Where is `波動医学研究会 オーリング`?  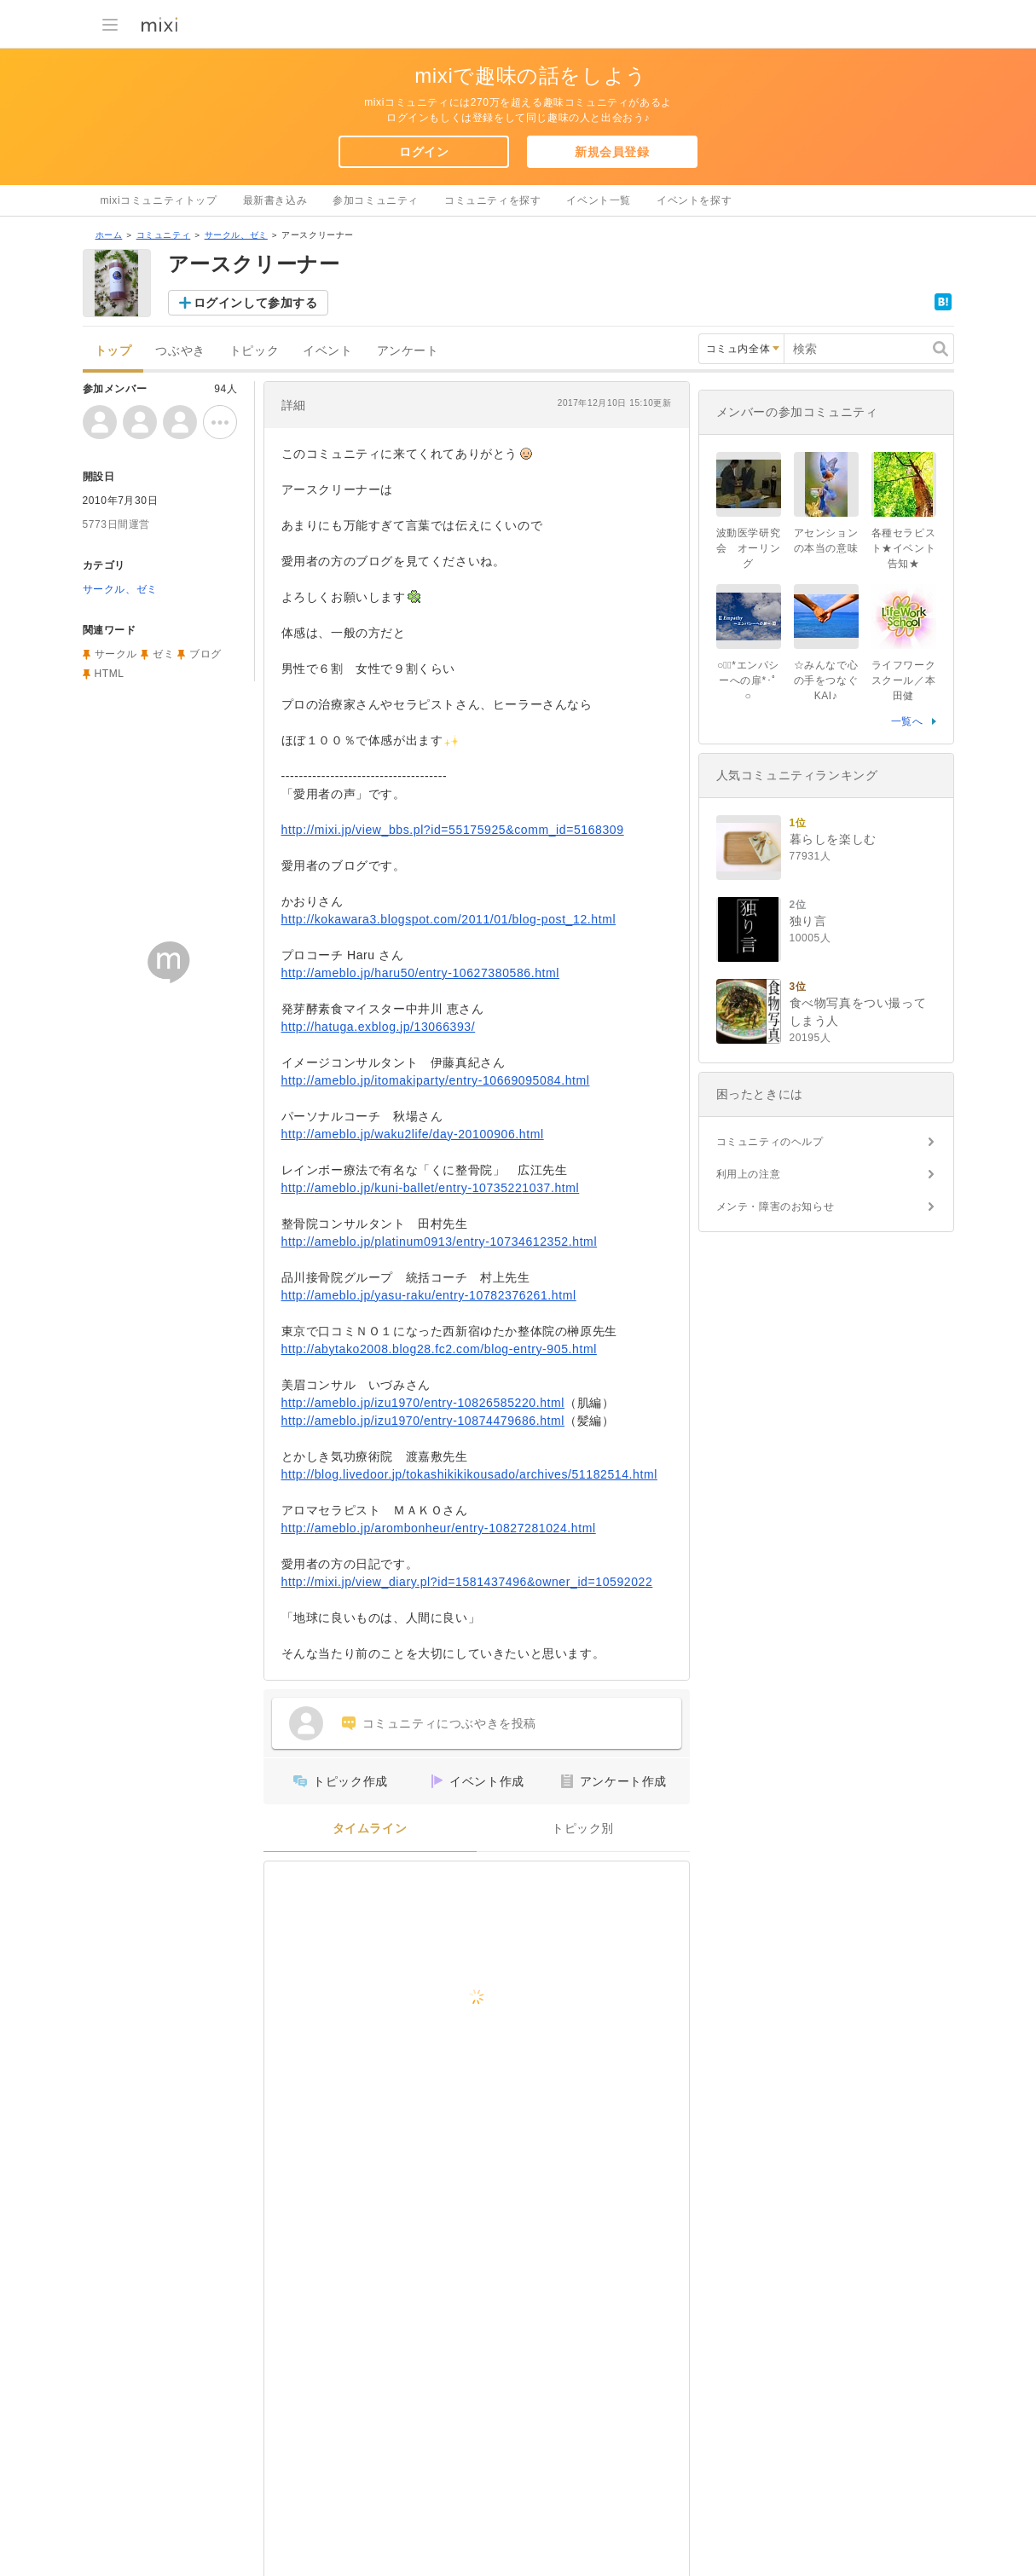
波動医学研究会 オーリング is located at coordinates (748, 548).